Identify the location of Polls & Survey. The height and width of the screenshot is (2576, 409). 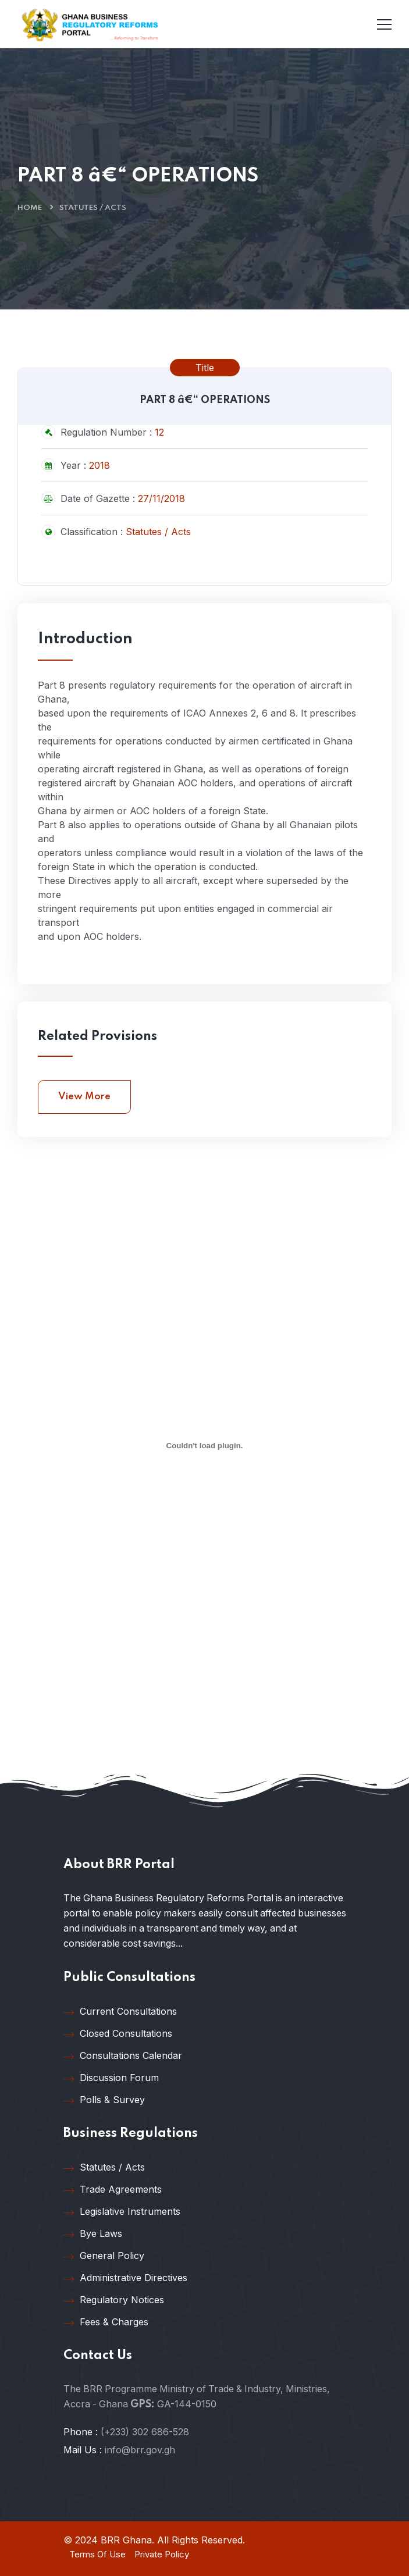
(104, 2100).